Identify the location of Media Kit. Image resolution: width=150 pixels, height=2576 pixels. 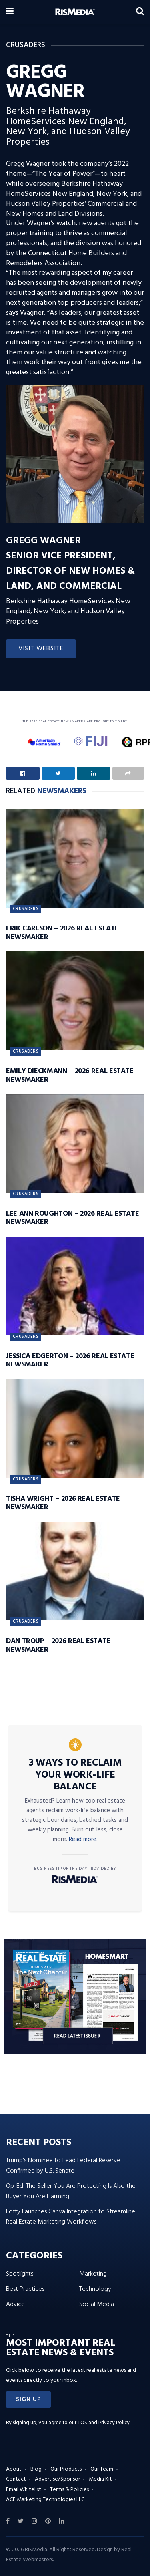
(100, 2479).